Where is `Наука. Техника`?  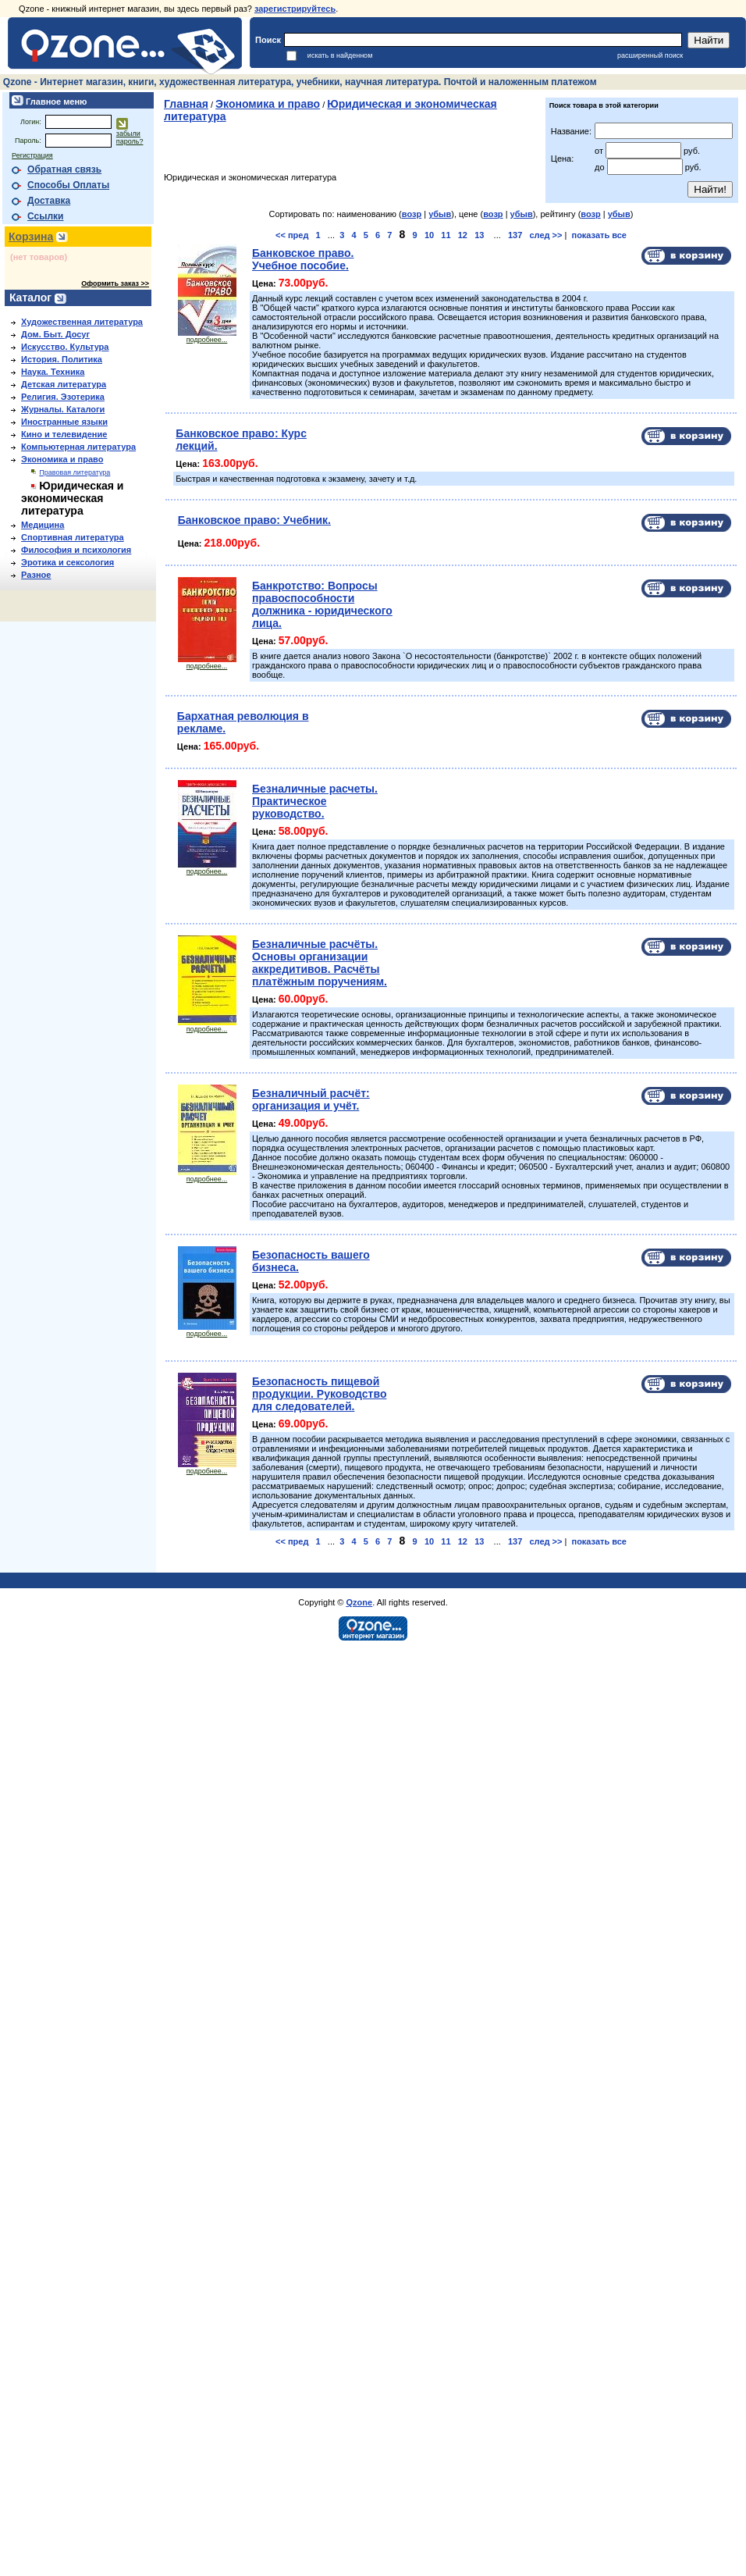 Наука. Техника is located at coordinates (52, 371).